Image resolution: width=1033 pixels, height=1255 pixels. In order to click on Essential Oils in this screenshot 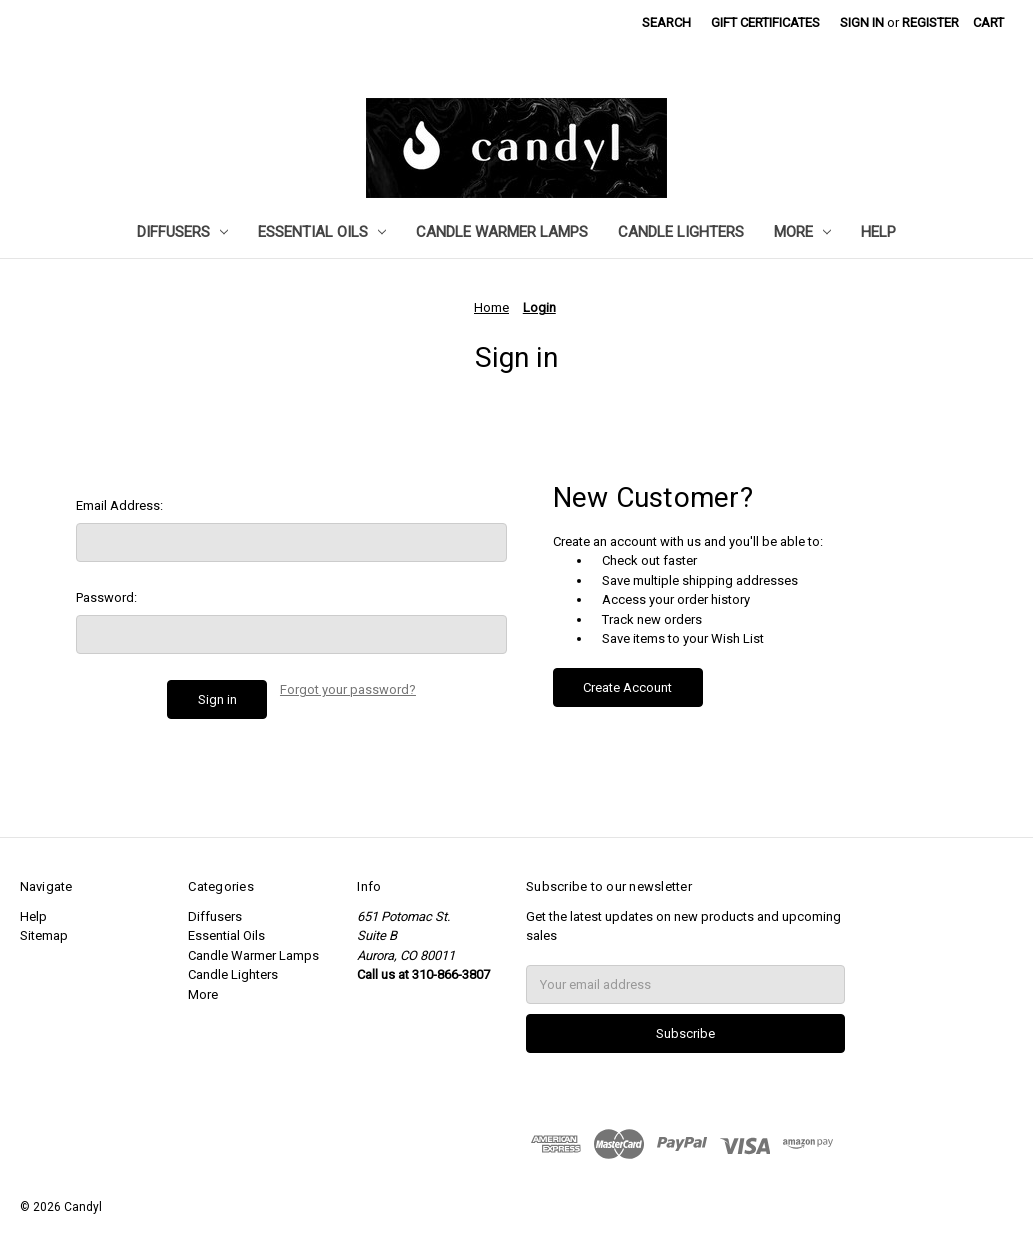, I will do `click(322, 232)`.